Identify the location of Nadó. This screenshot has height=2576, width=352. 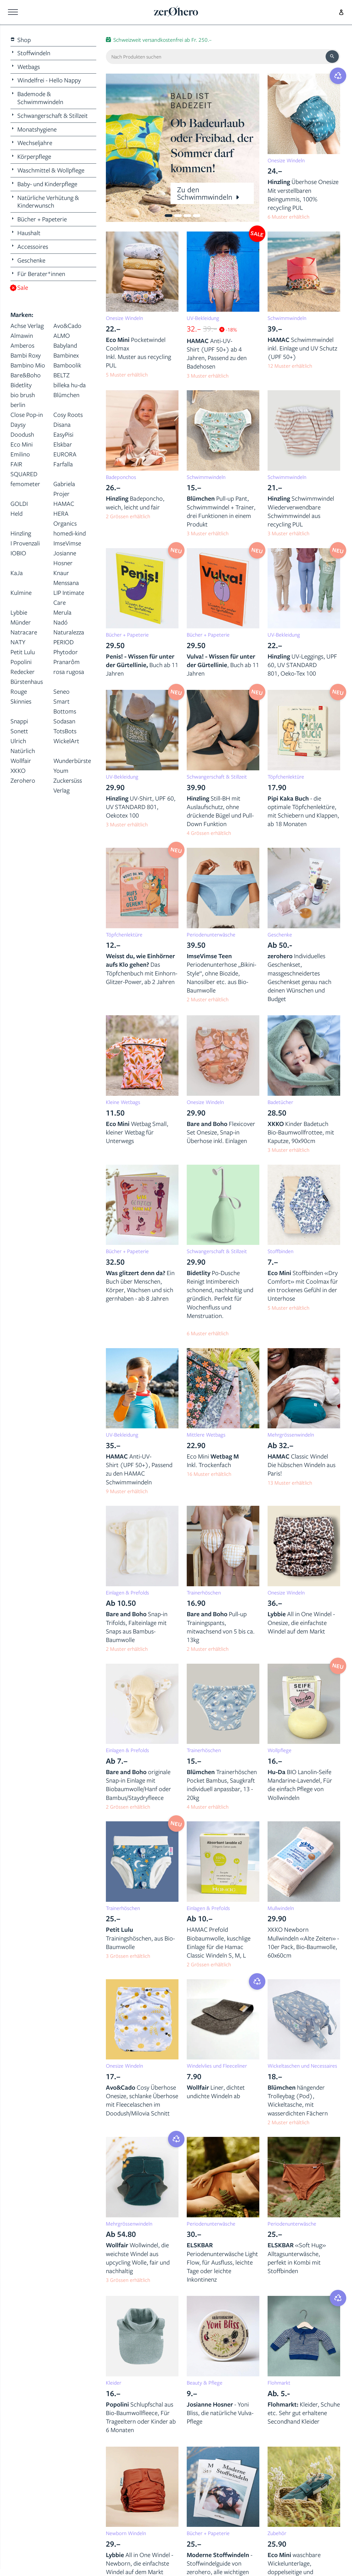
(60, 622).